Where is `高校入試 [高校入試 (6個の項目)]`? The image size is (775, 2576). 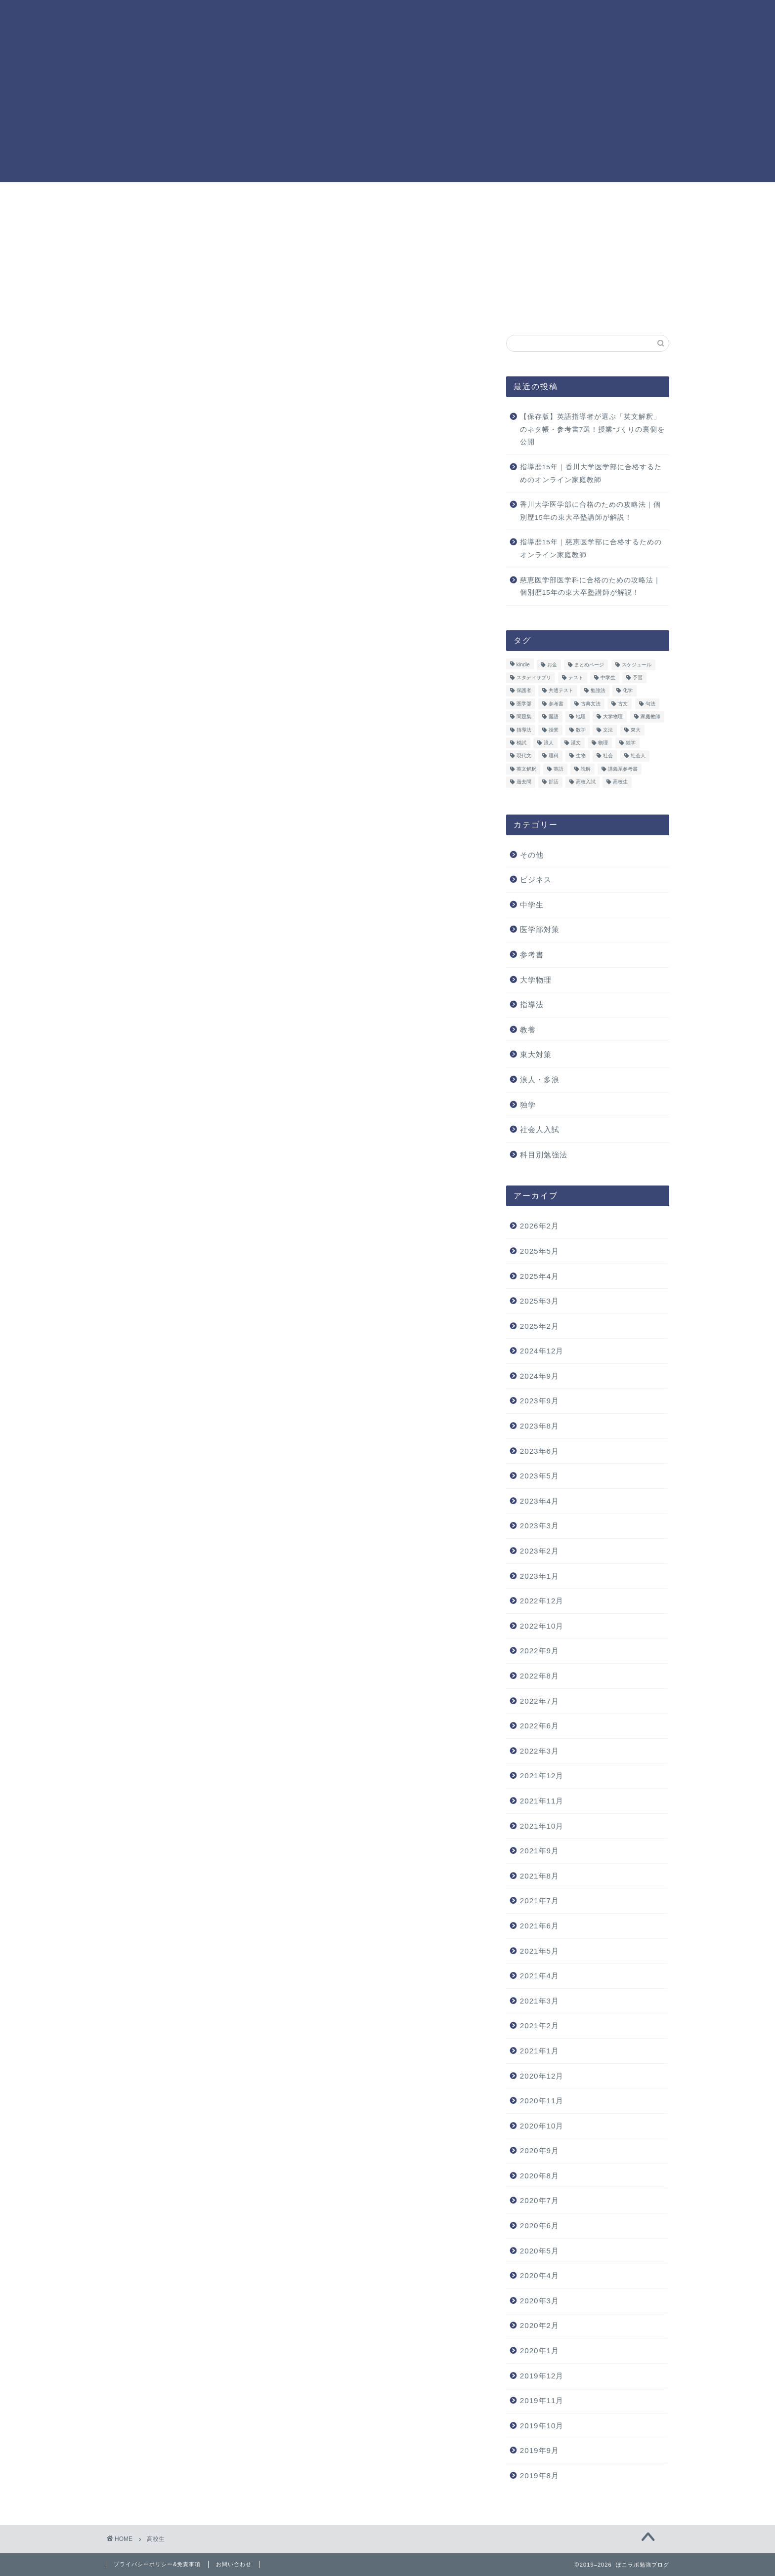 高校入試 [高校入試 (6個の項目)] is located at coordinates (586, 782).